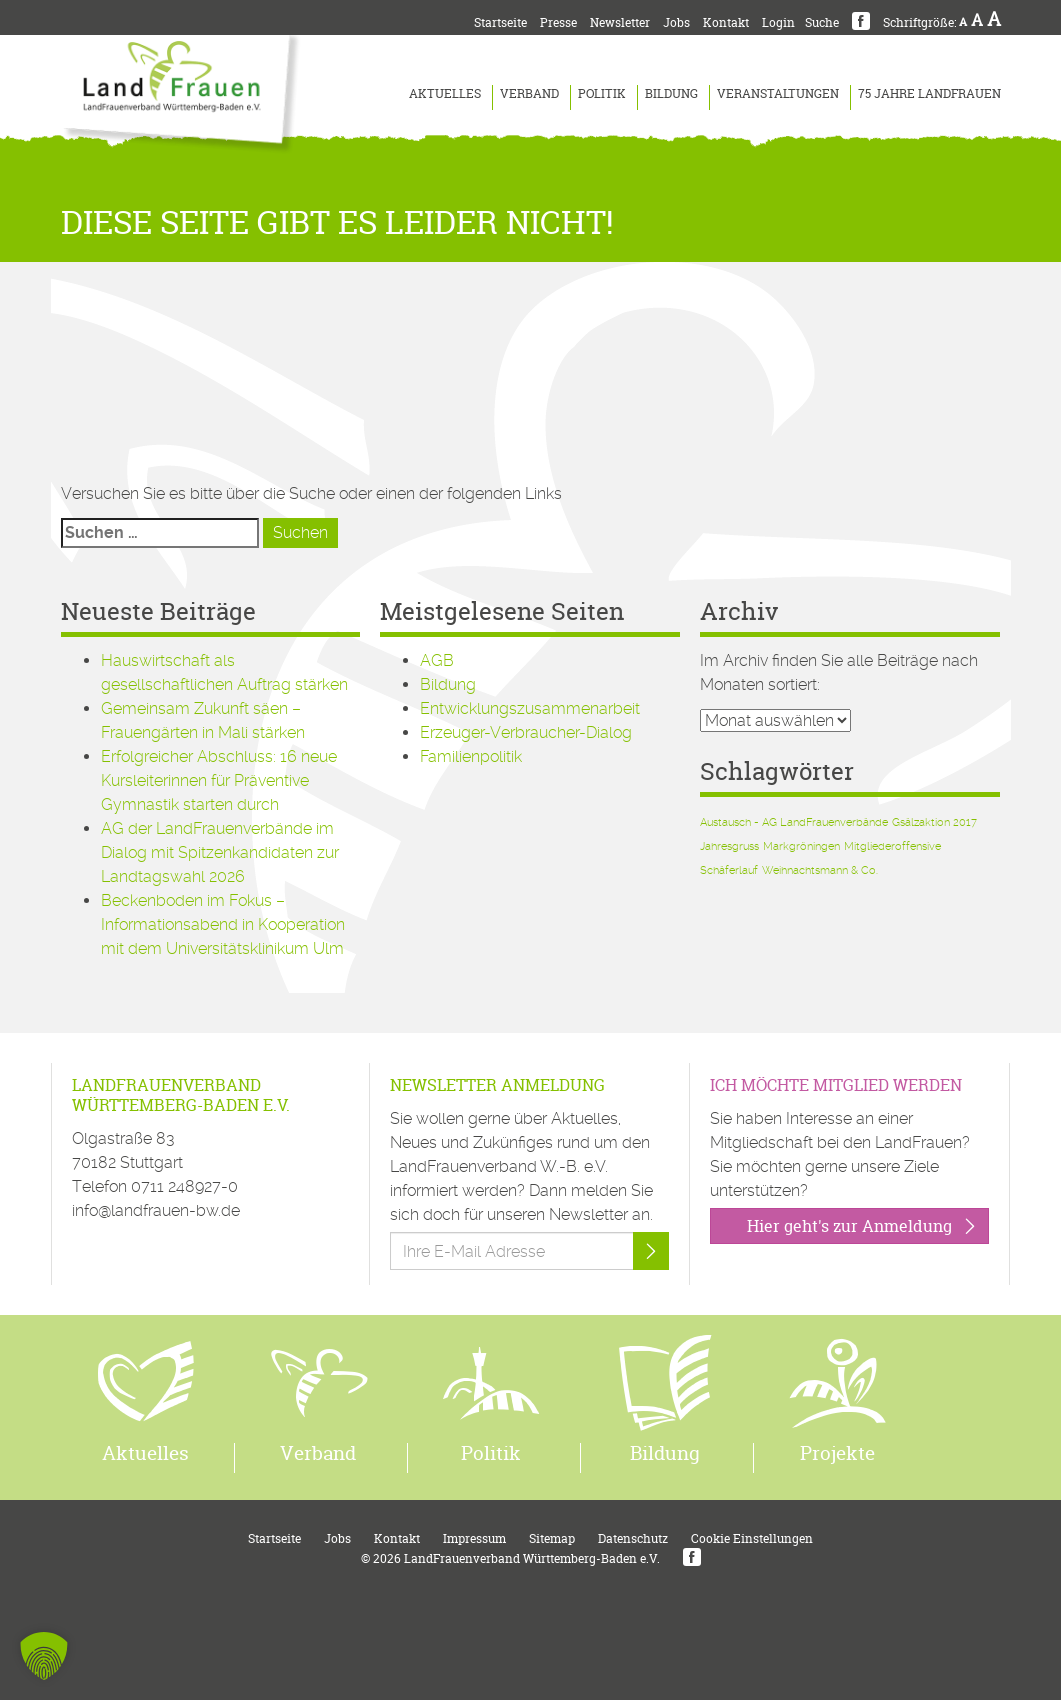 The width and height of the screenshot is (1061, 1700). What do you see at coordinates (445, 93) in the screenshot?
I see `Aktuelles` at bounding box center [445, 93].